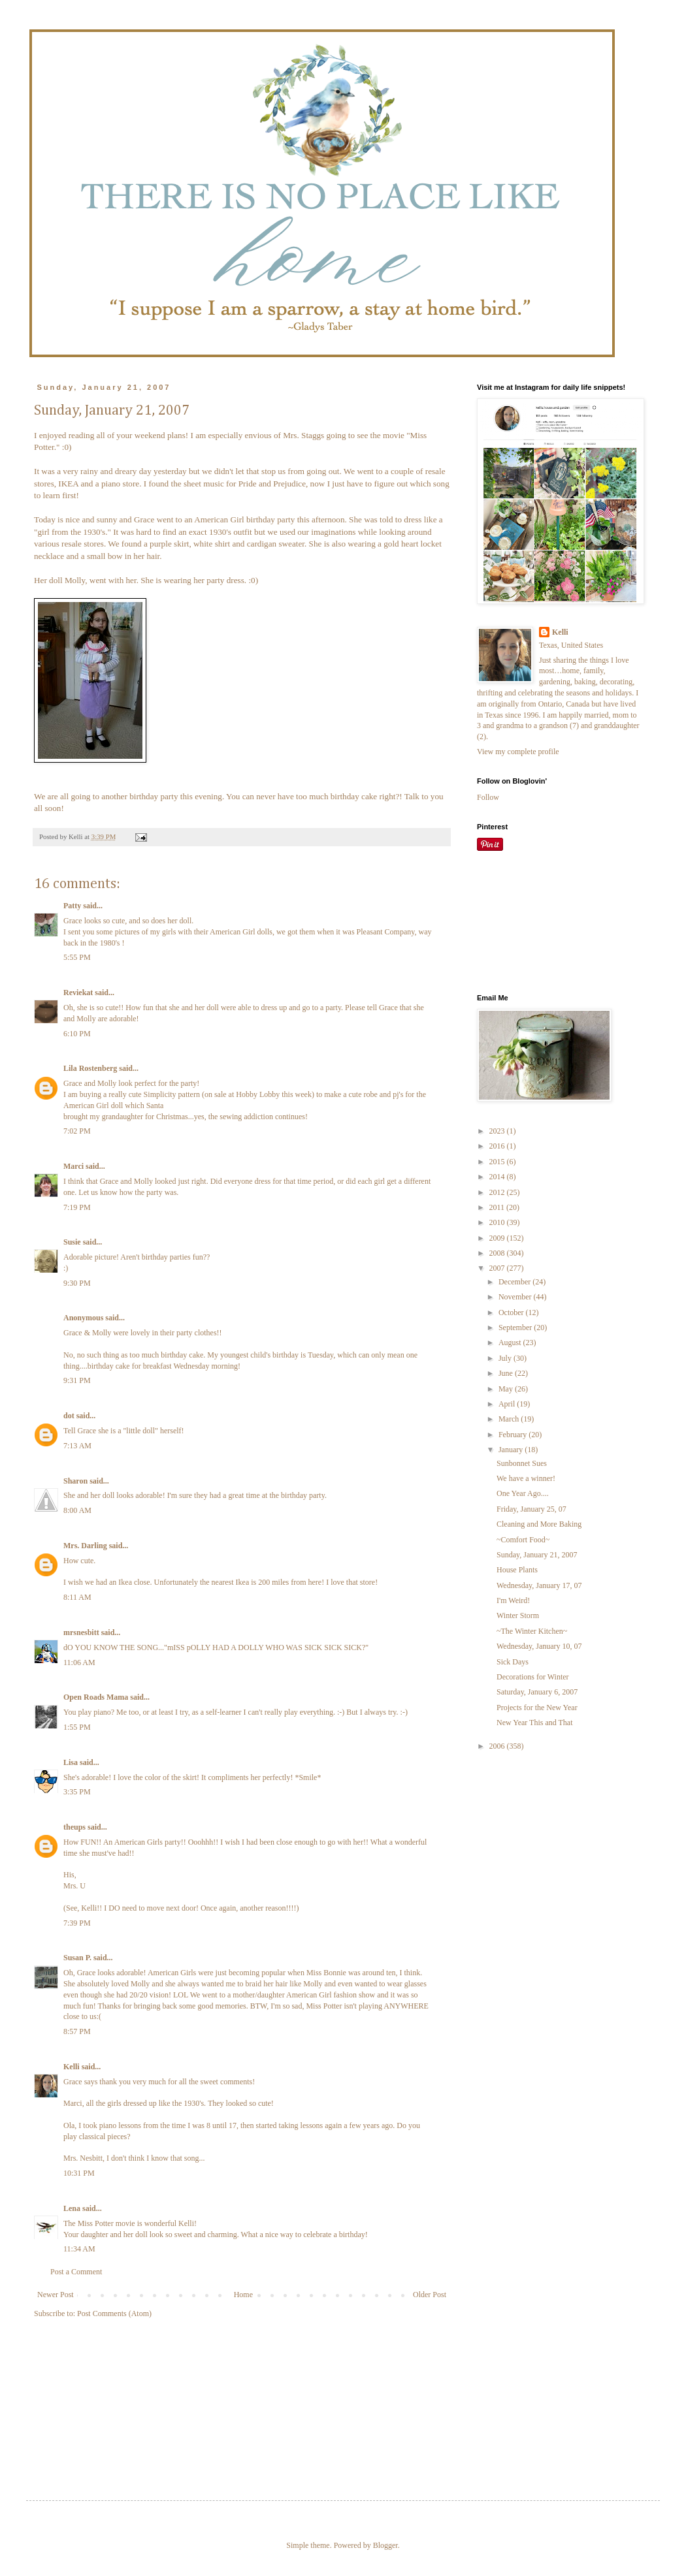 The width and height of the screenshot is (686, 2576). What do you see at coordinates (488, 797) in the screenshot?
I see `Follow` at bounding box center [488, 797].